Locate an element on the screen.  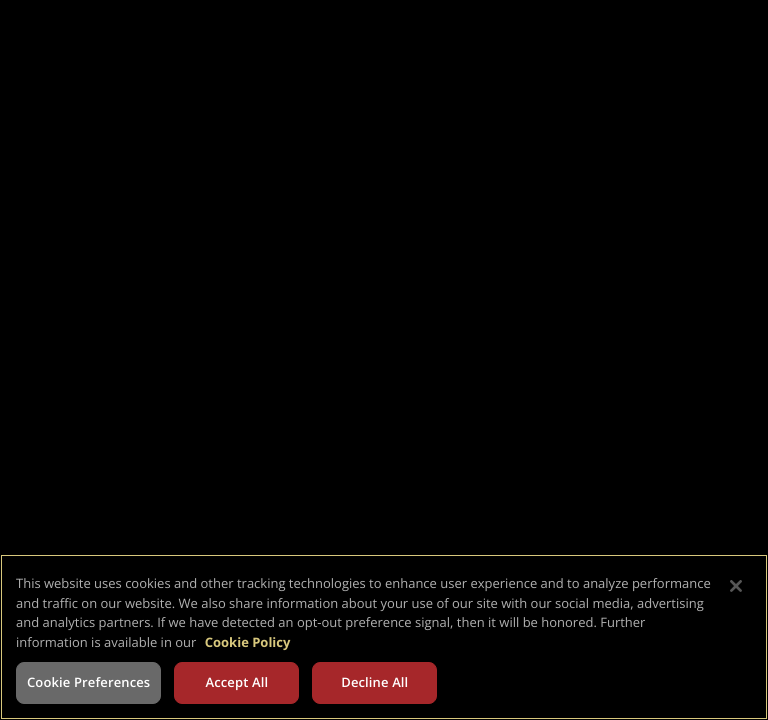
Cookie Preferences is located at coordinates (88, 682).